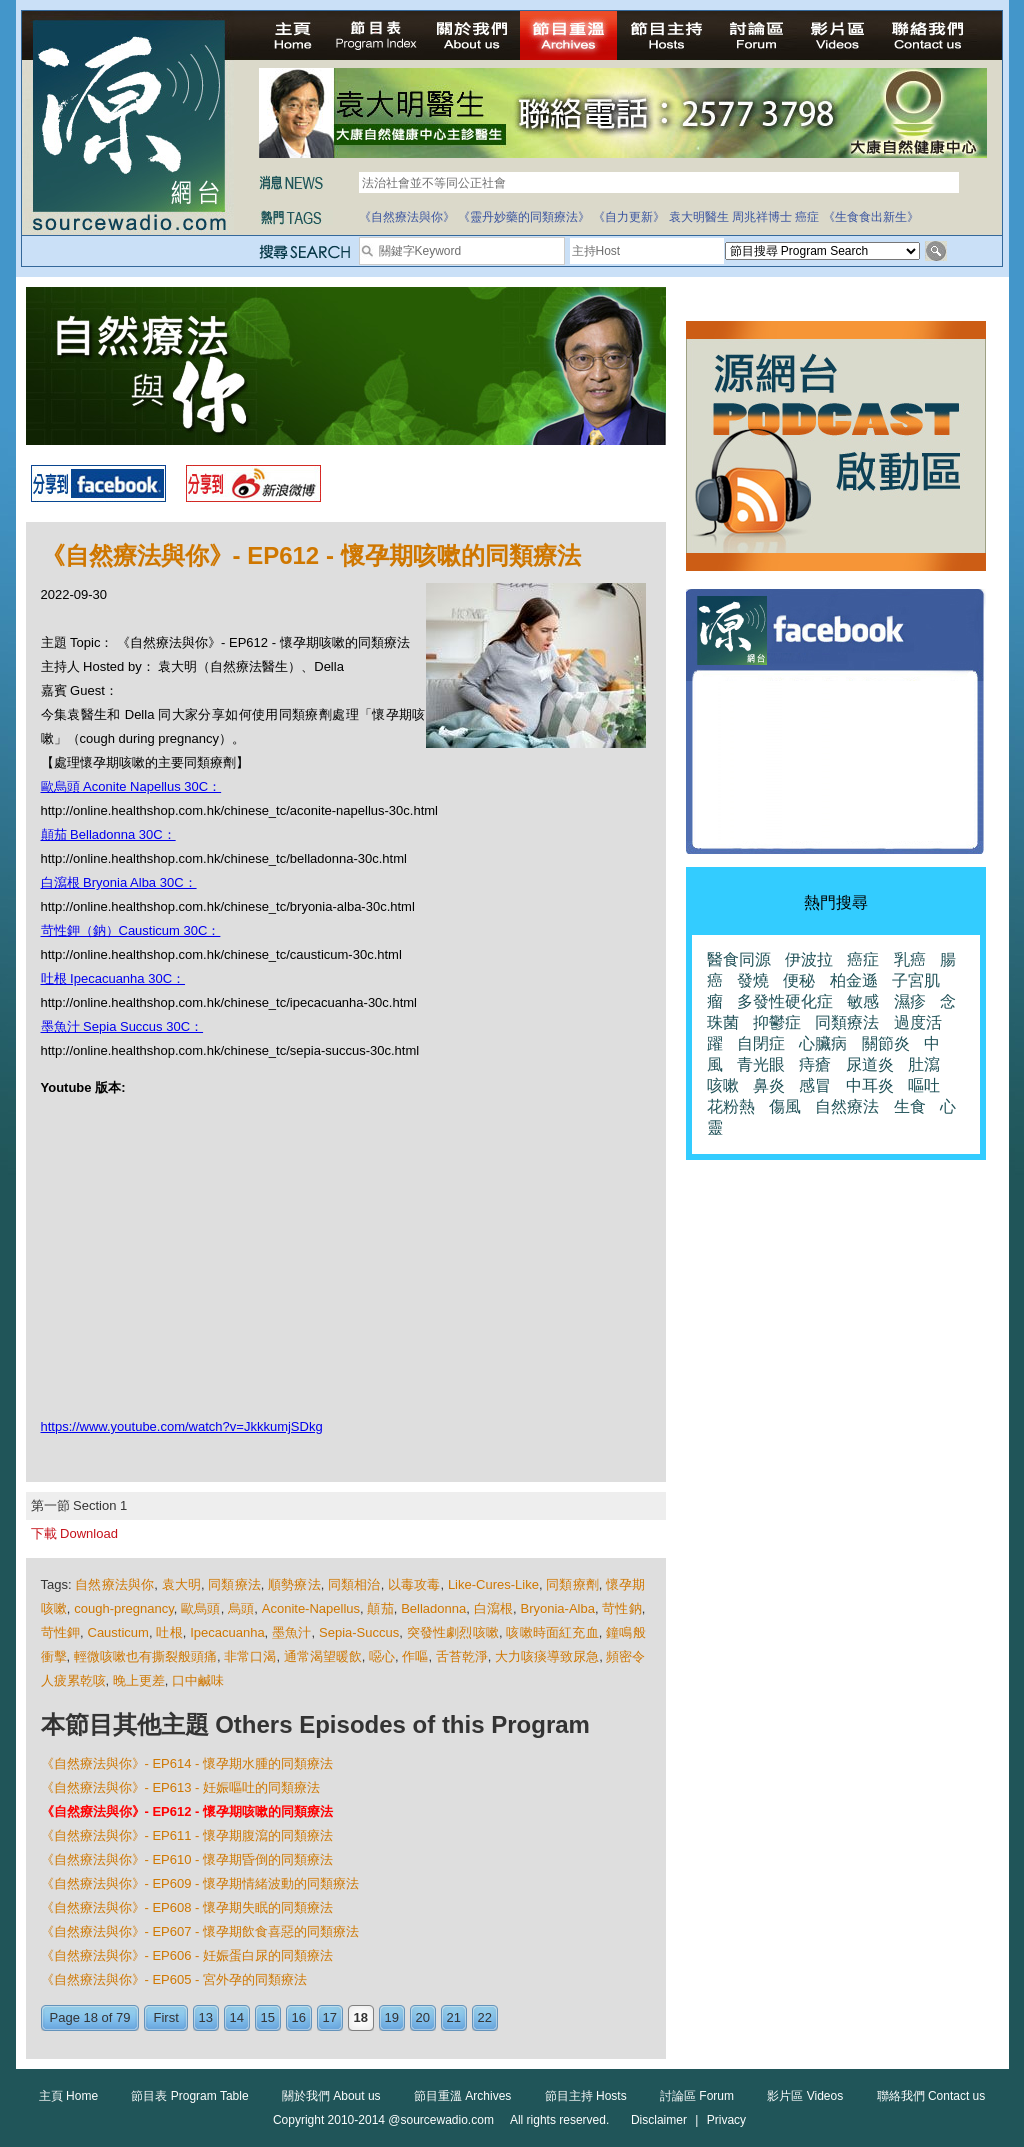  I want to click on 花粉熱, so click(731, 1106).